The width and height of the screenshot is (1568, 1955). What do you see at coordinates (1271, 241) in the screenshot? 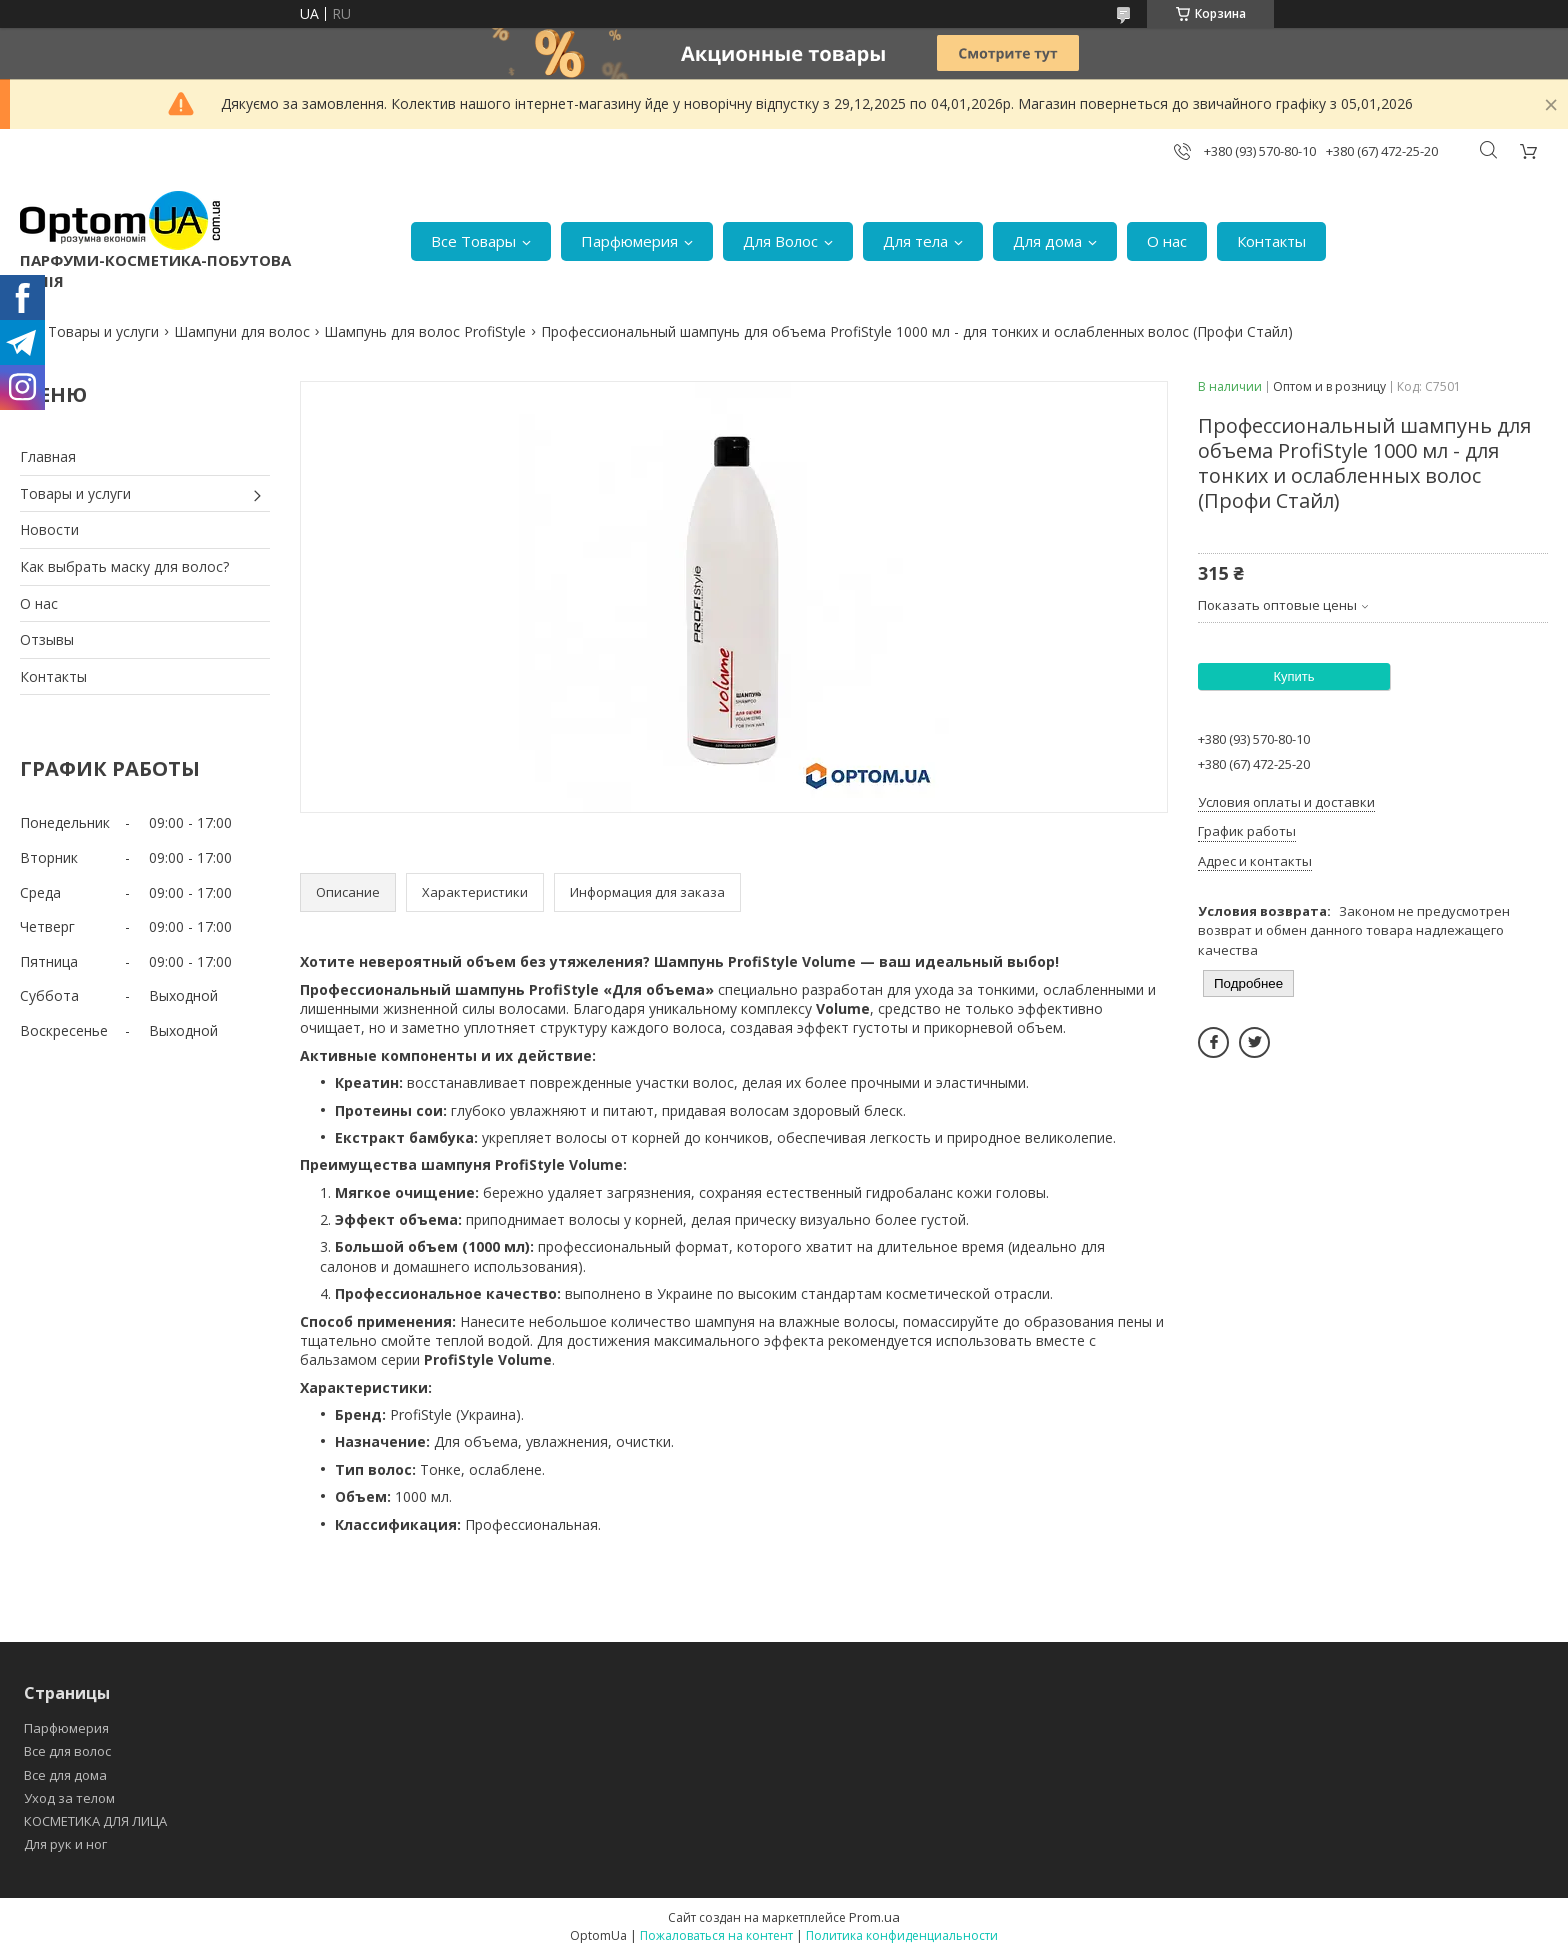
I see `Контакты` at bounding box center [1271, 241].